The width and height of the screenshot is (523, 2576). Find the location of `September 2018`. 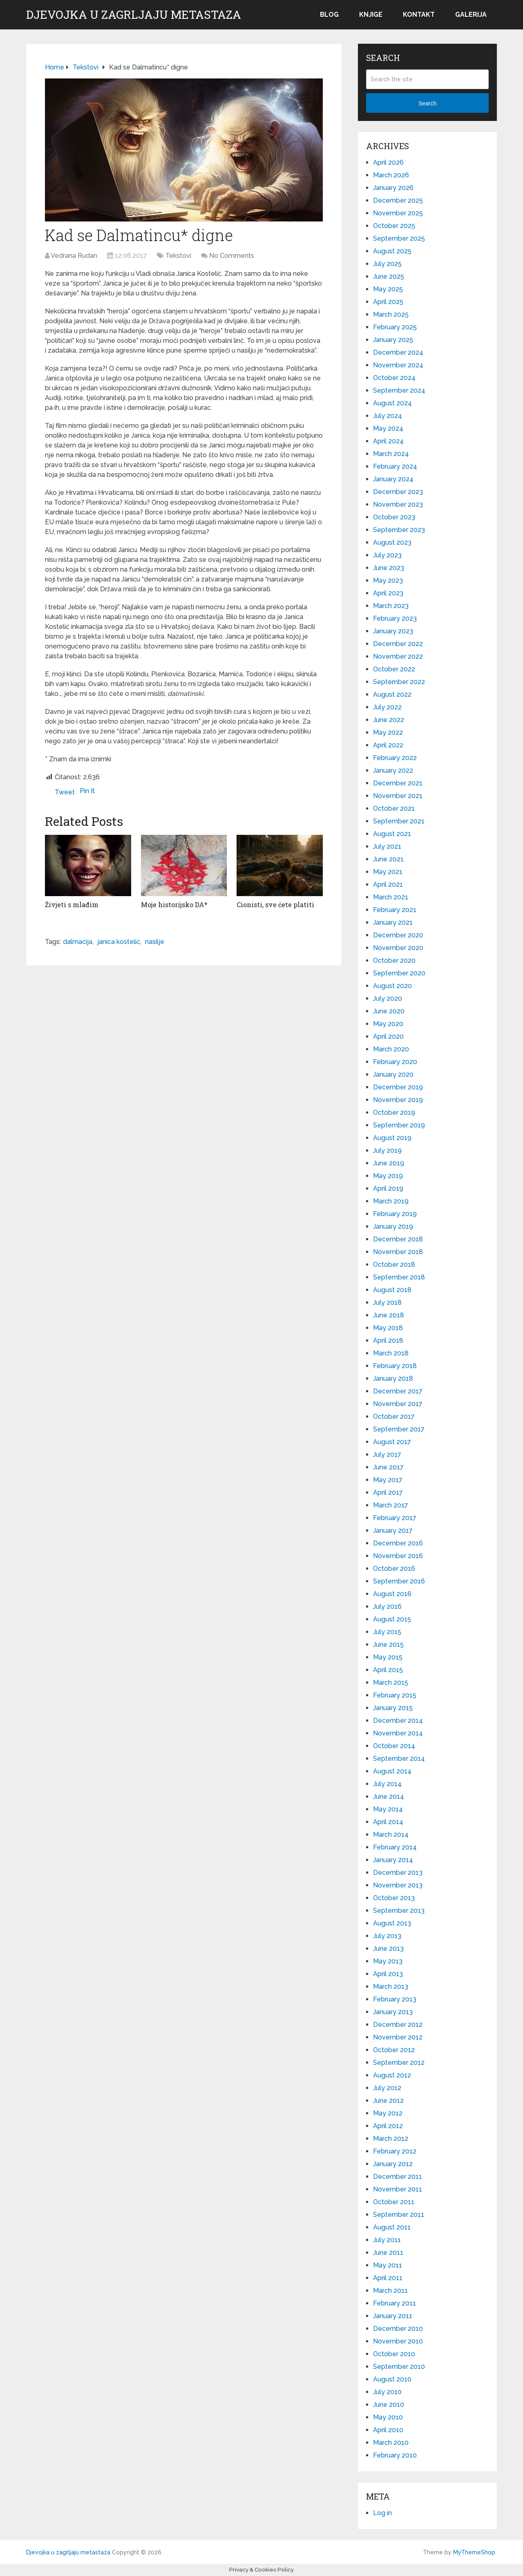

September 2018 is located at coordinates (399, 1277).